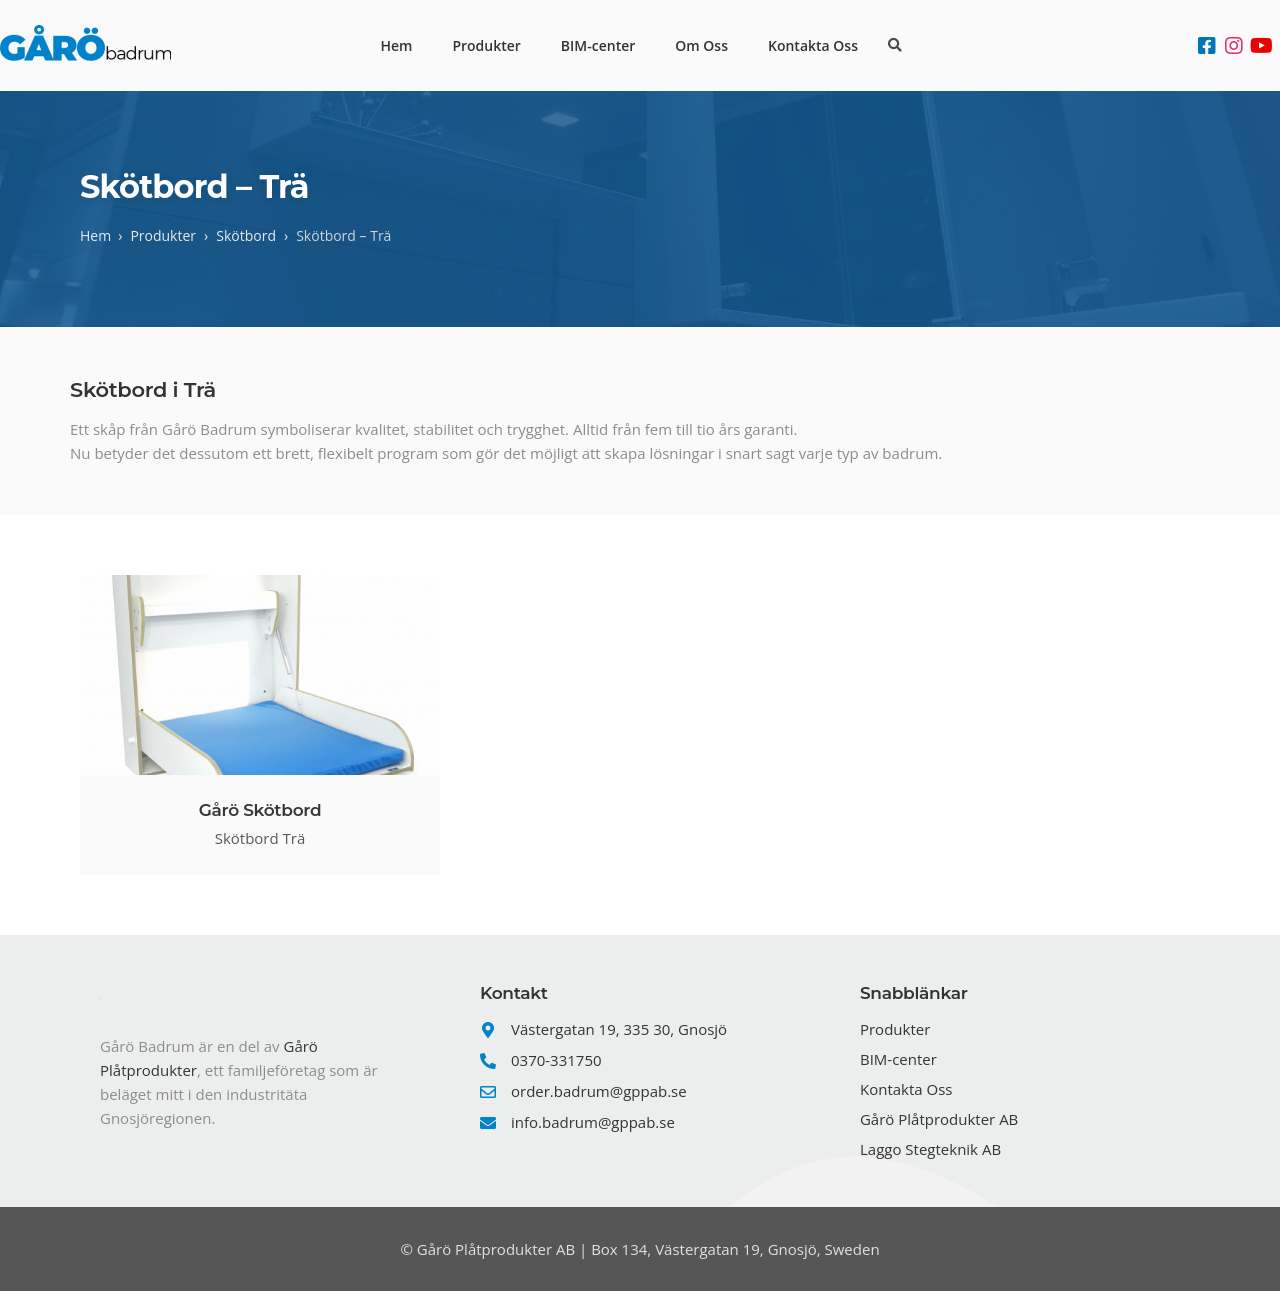 This screenshot has width=1280, height=1291. What do you see at coordinates (939, 1119) in the screenshot?
I see `Gårö Plåtprodukter AB` at bounding box center [939, 1119].